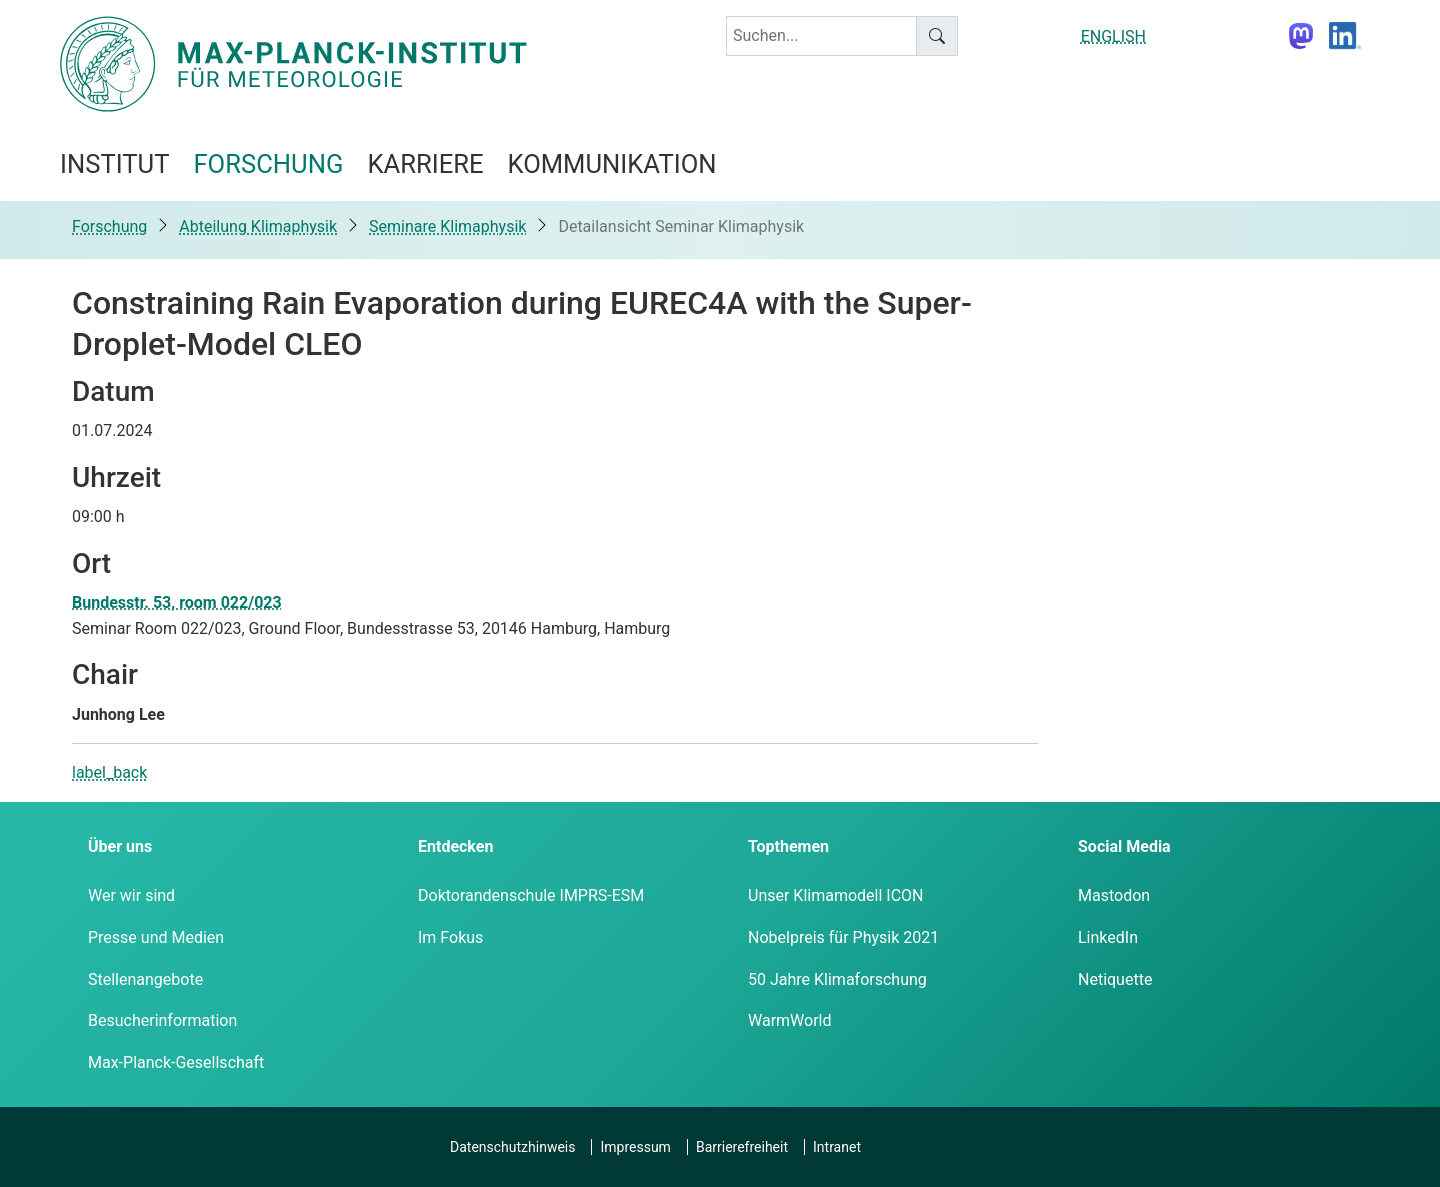 The height and width of the screenshot is (1187, 1440). What do you see at coordinates (1115, 979) in the screenshot?
I see `Netiquette` at bounding box center [1115, 979].